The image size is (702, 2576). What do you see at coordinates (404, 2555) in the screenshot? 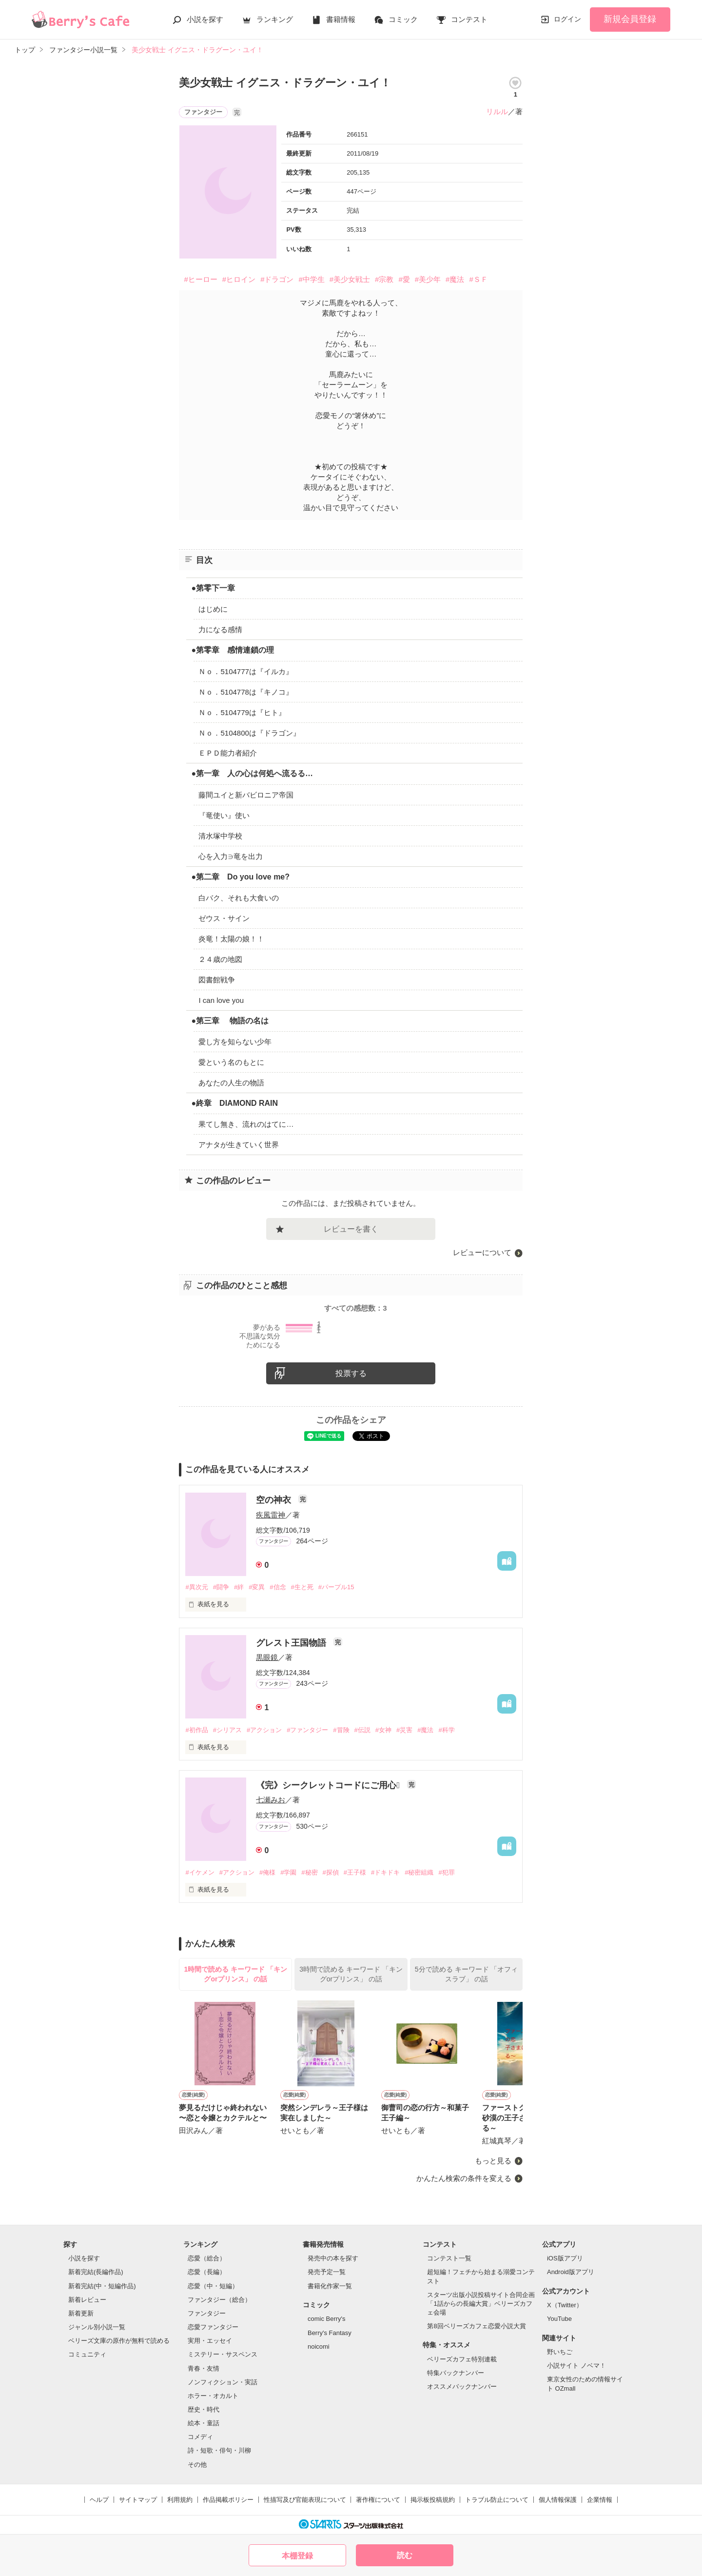
I see `読む` at bounding box center [404, 2555].